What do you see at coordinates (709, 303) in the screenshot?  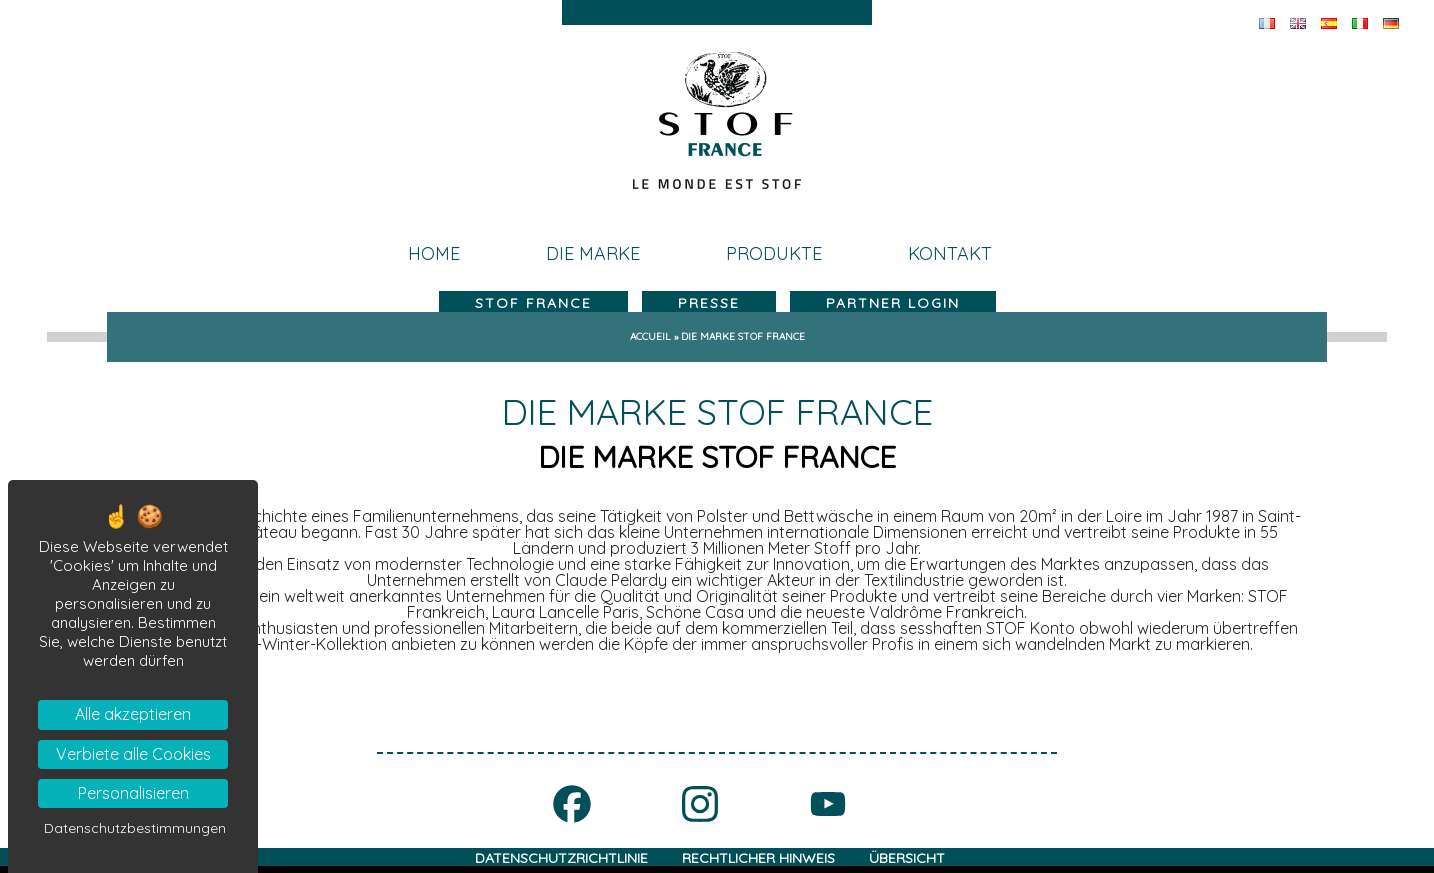 I see `Presse` at bounding box center [709, 303].